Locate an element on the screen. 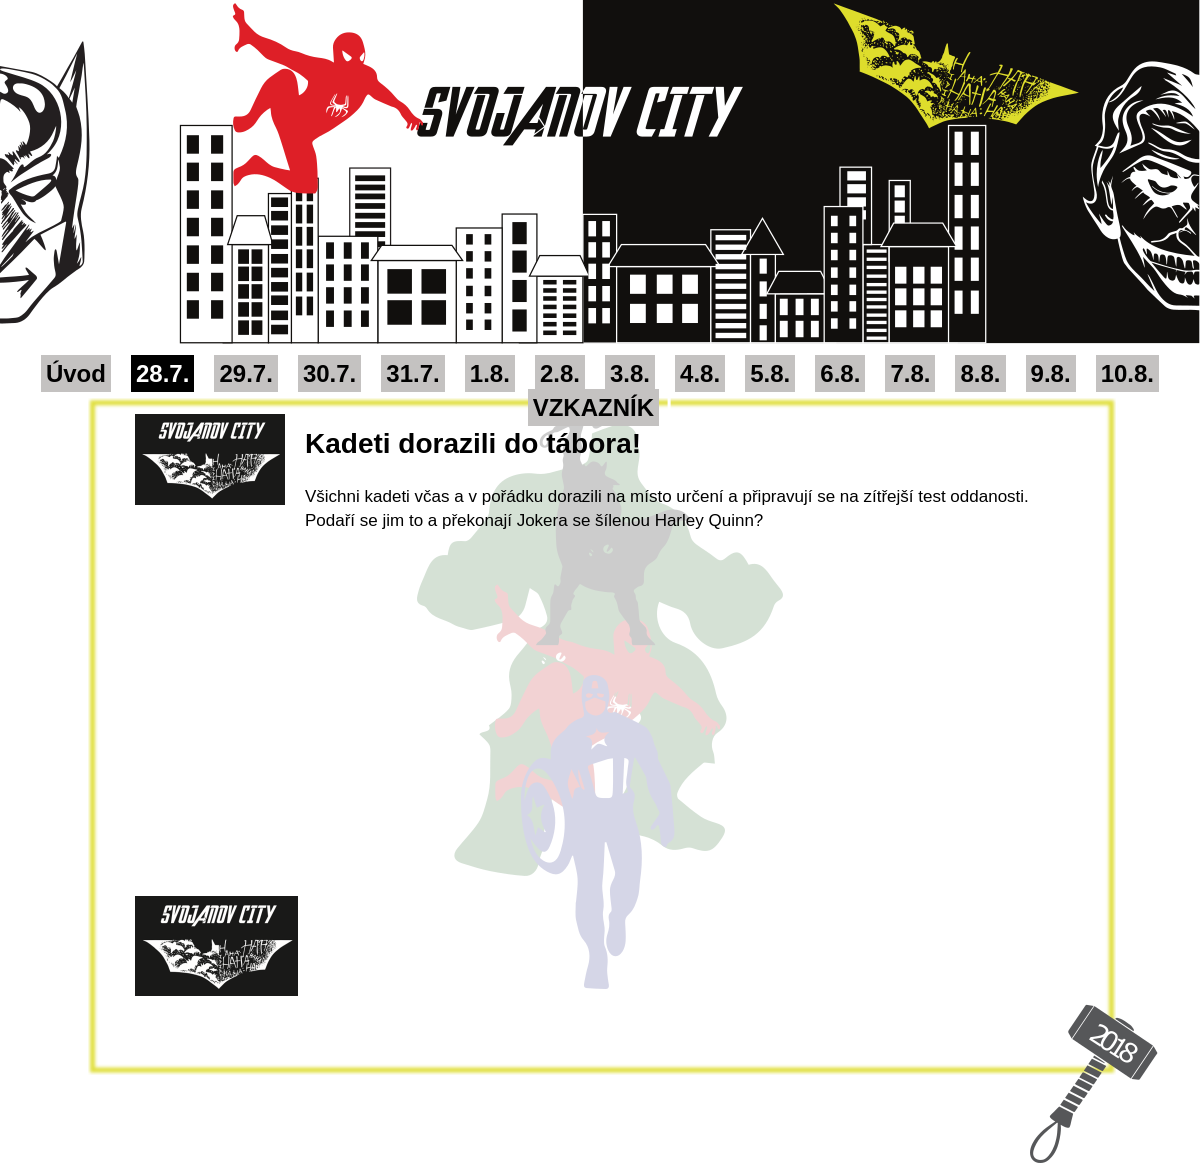 The image size is (1200, 1173). 7.8. is located at coordinates (910, 373).